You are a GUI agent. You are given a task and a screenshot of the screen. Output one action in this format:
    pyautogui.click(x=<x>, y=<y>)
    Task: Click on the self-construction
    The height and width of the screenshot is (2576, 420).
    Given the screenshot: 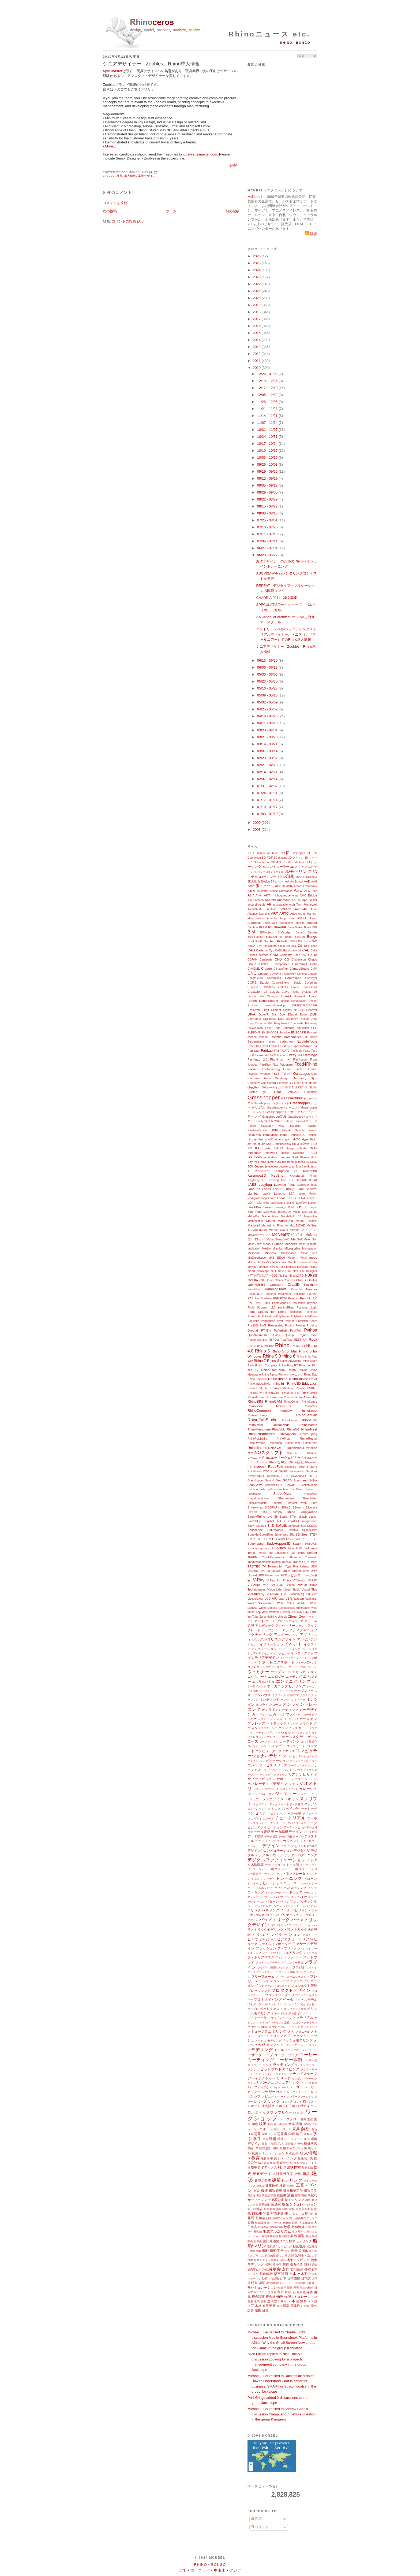 What is the action you would take?
    pyautogui.click(x=277, y=1489)
    